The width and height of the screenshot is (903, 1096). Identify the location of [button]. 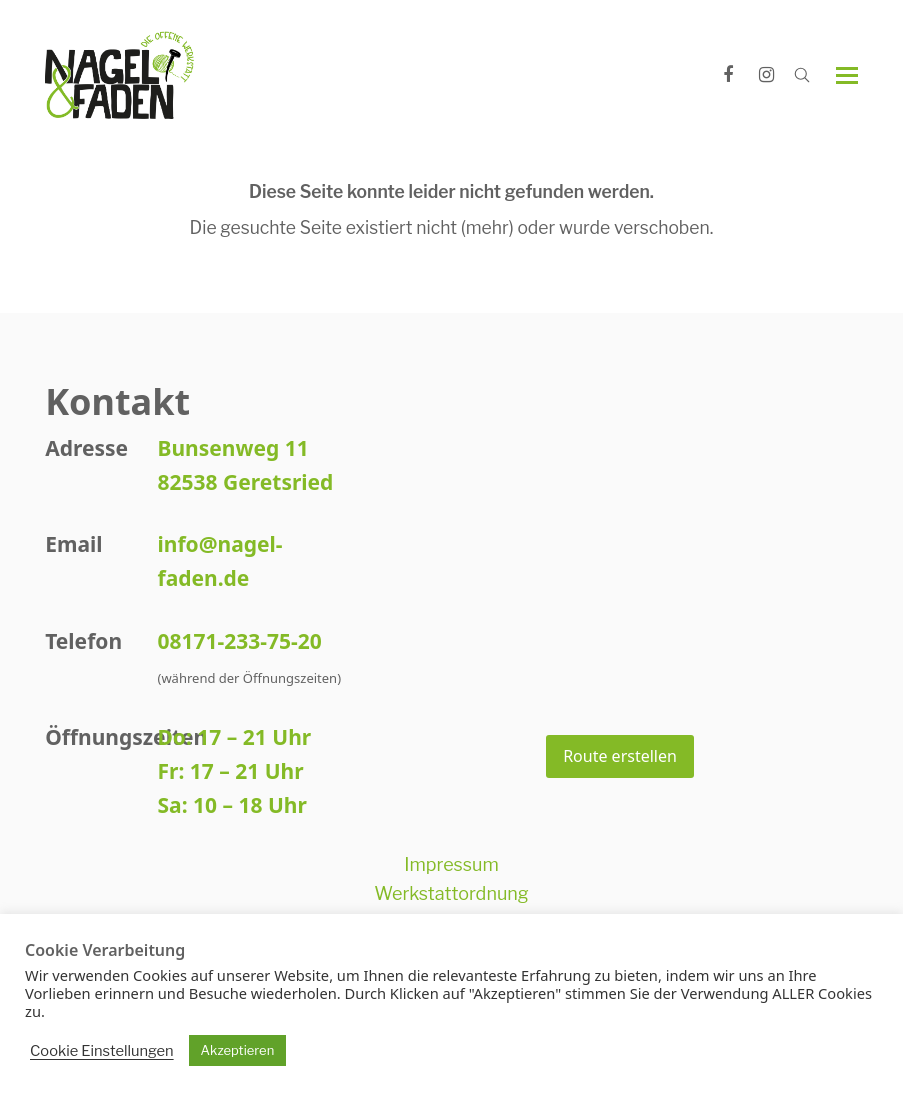
(847, 75).